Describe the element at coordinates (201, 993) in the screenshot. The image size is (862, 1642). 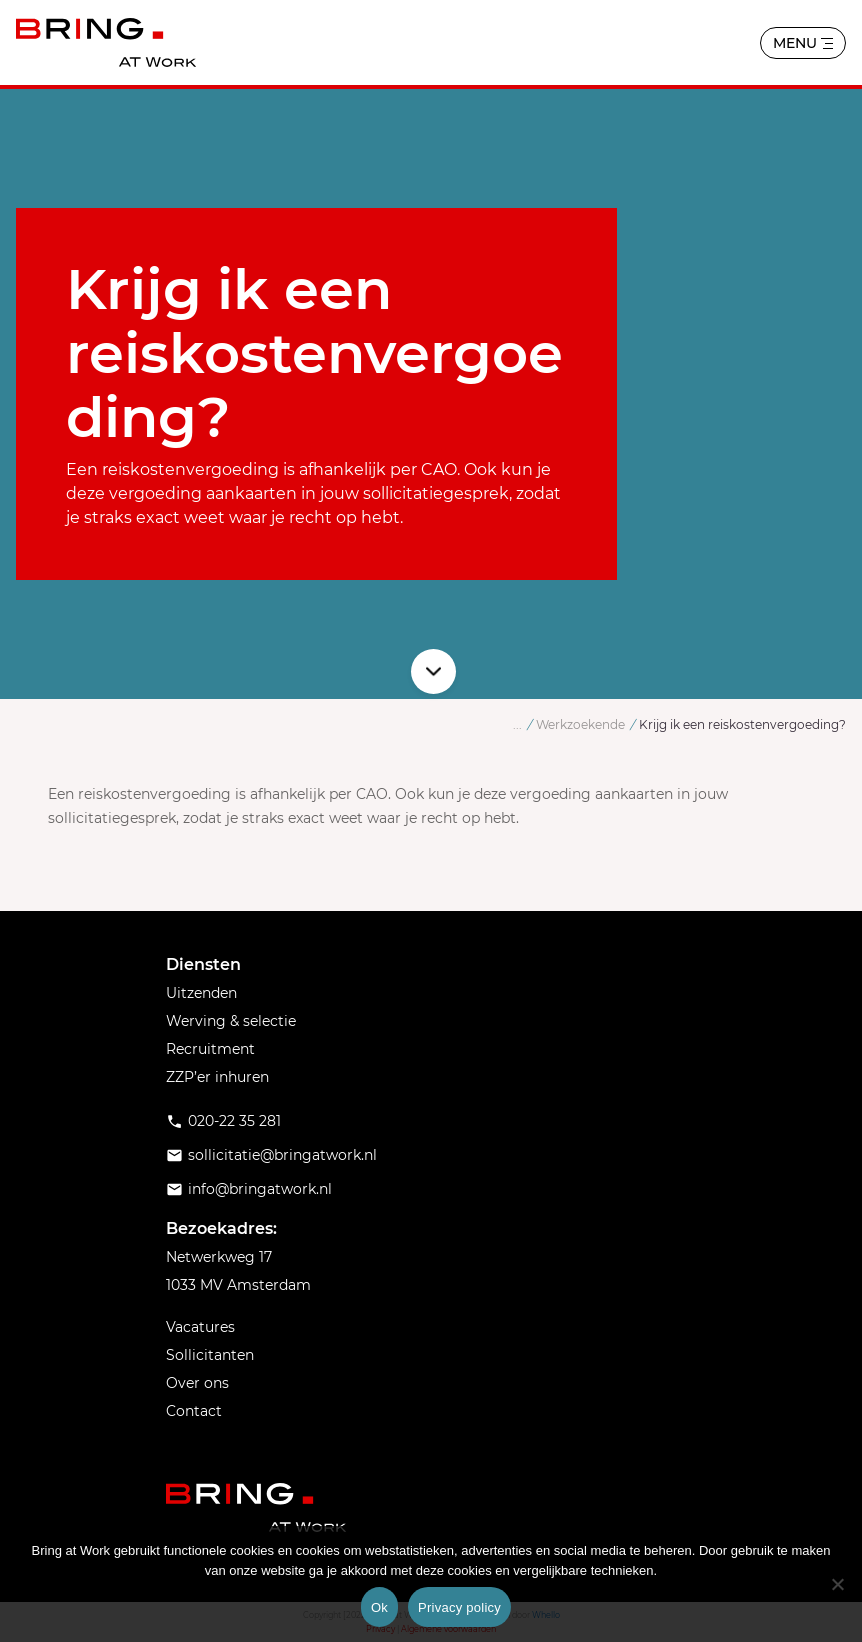
I see `Uitzenden` at that location.